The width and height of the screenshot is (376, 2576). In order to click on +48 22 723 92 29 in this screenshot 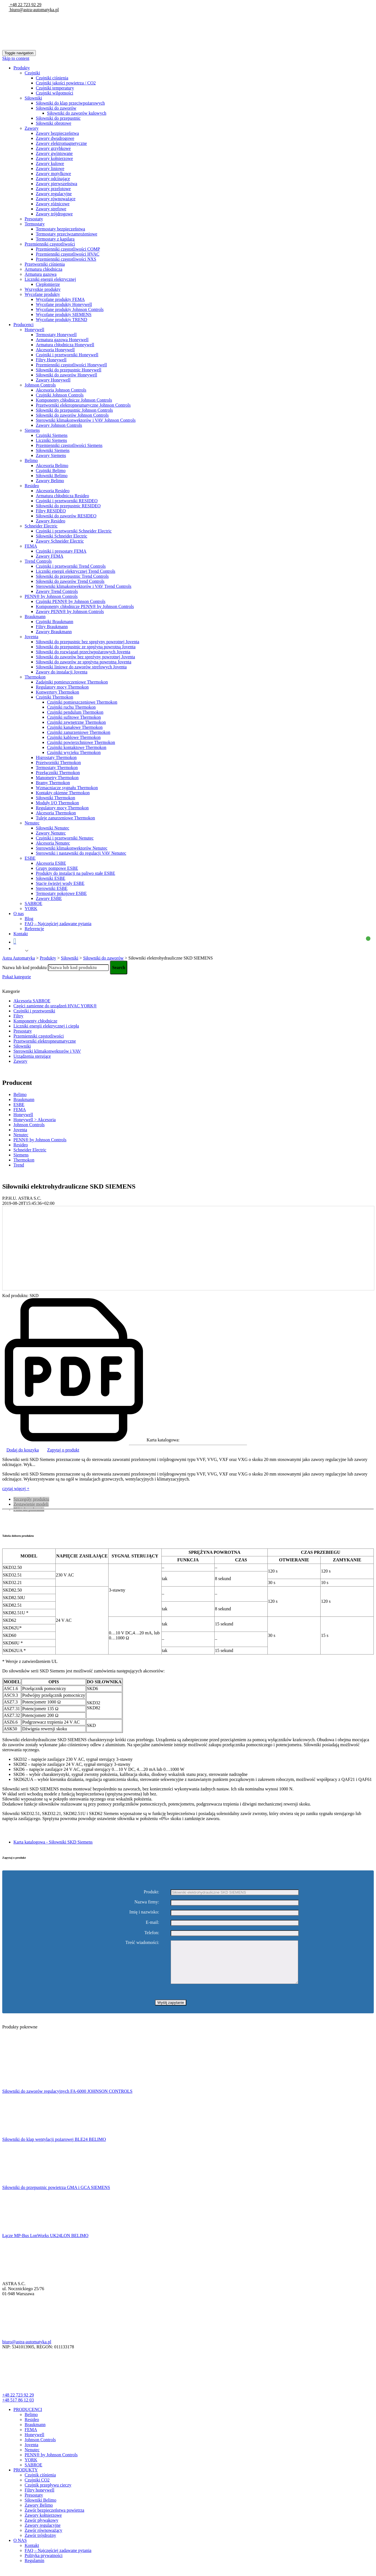, I will do `click(25, 4)`.